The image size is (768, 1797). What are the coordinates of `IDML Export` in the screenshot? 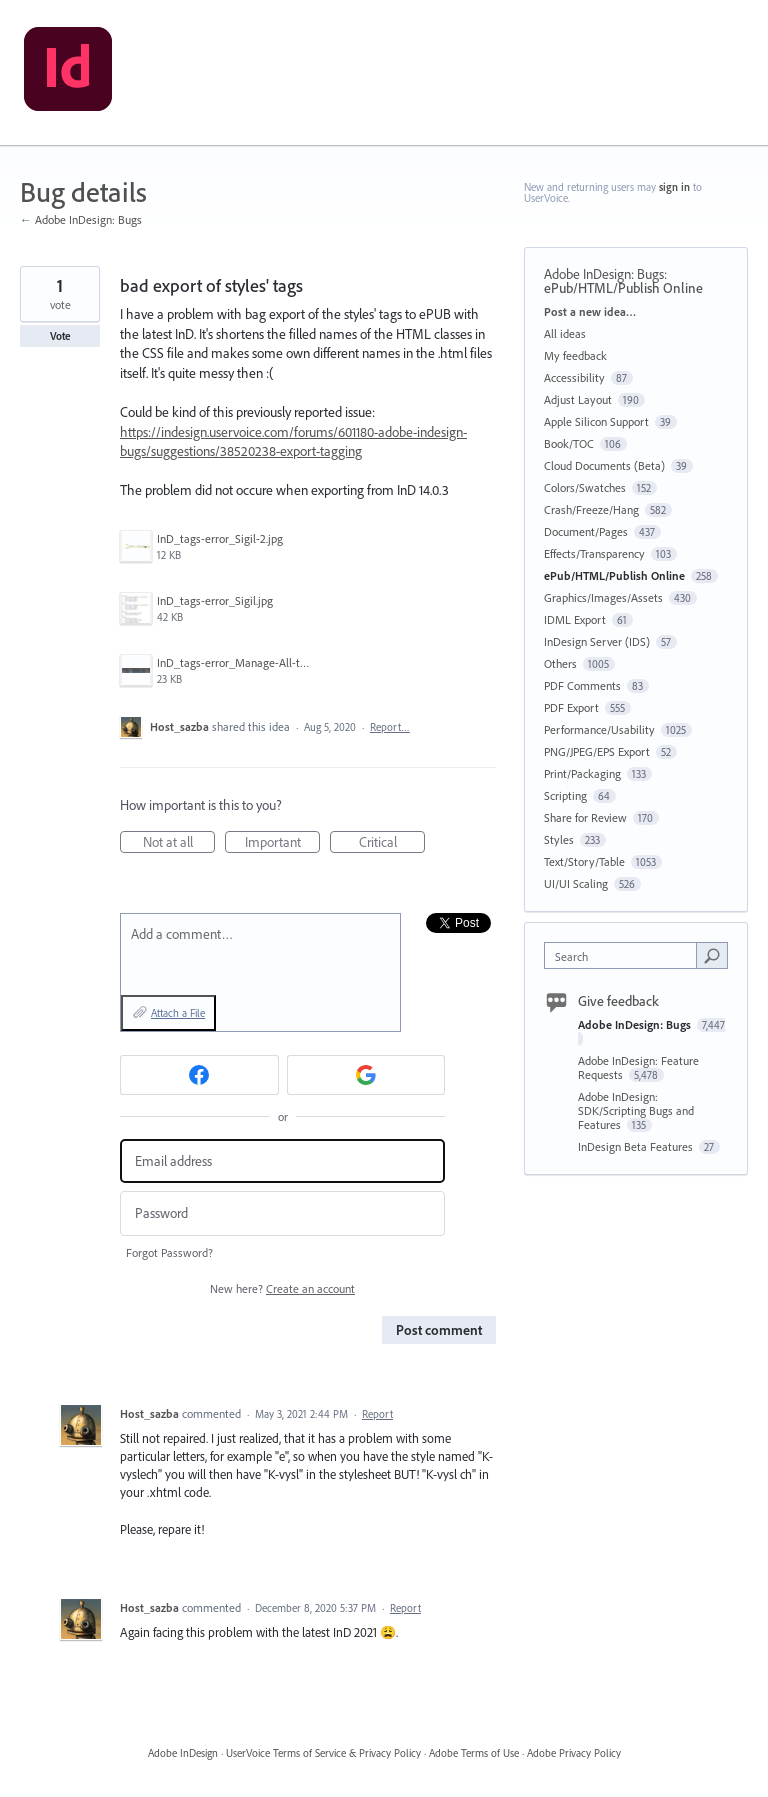 It's located at (575, 619).